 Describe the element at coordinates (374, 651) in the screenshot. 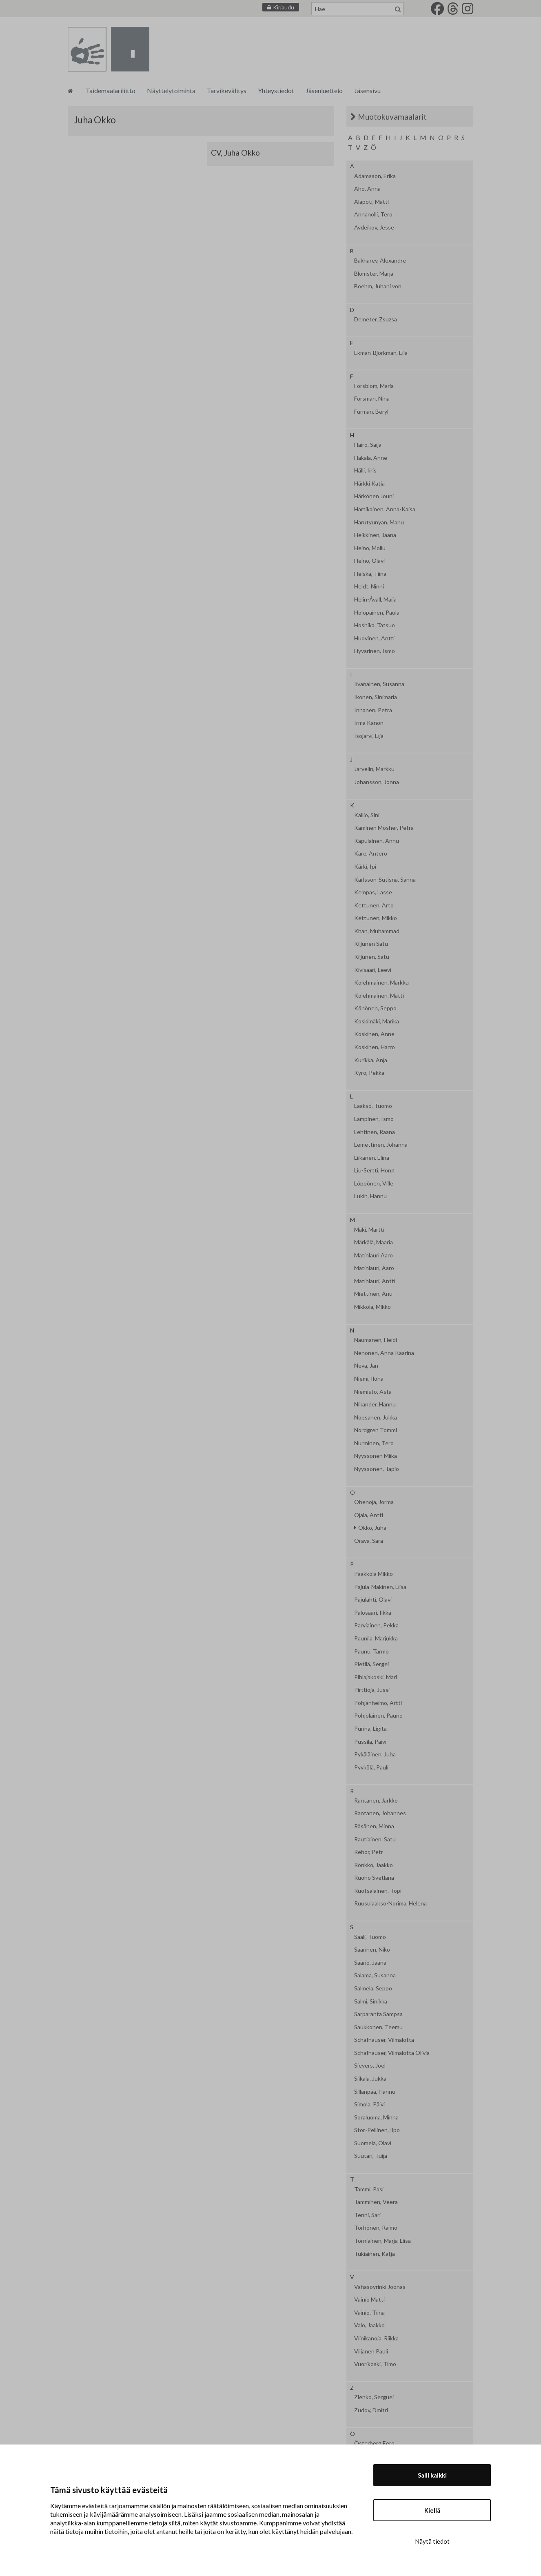

I see `Hyvärinen, Ismo` at that location.